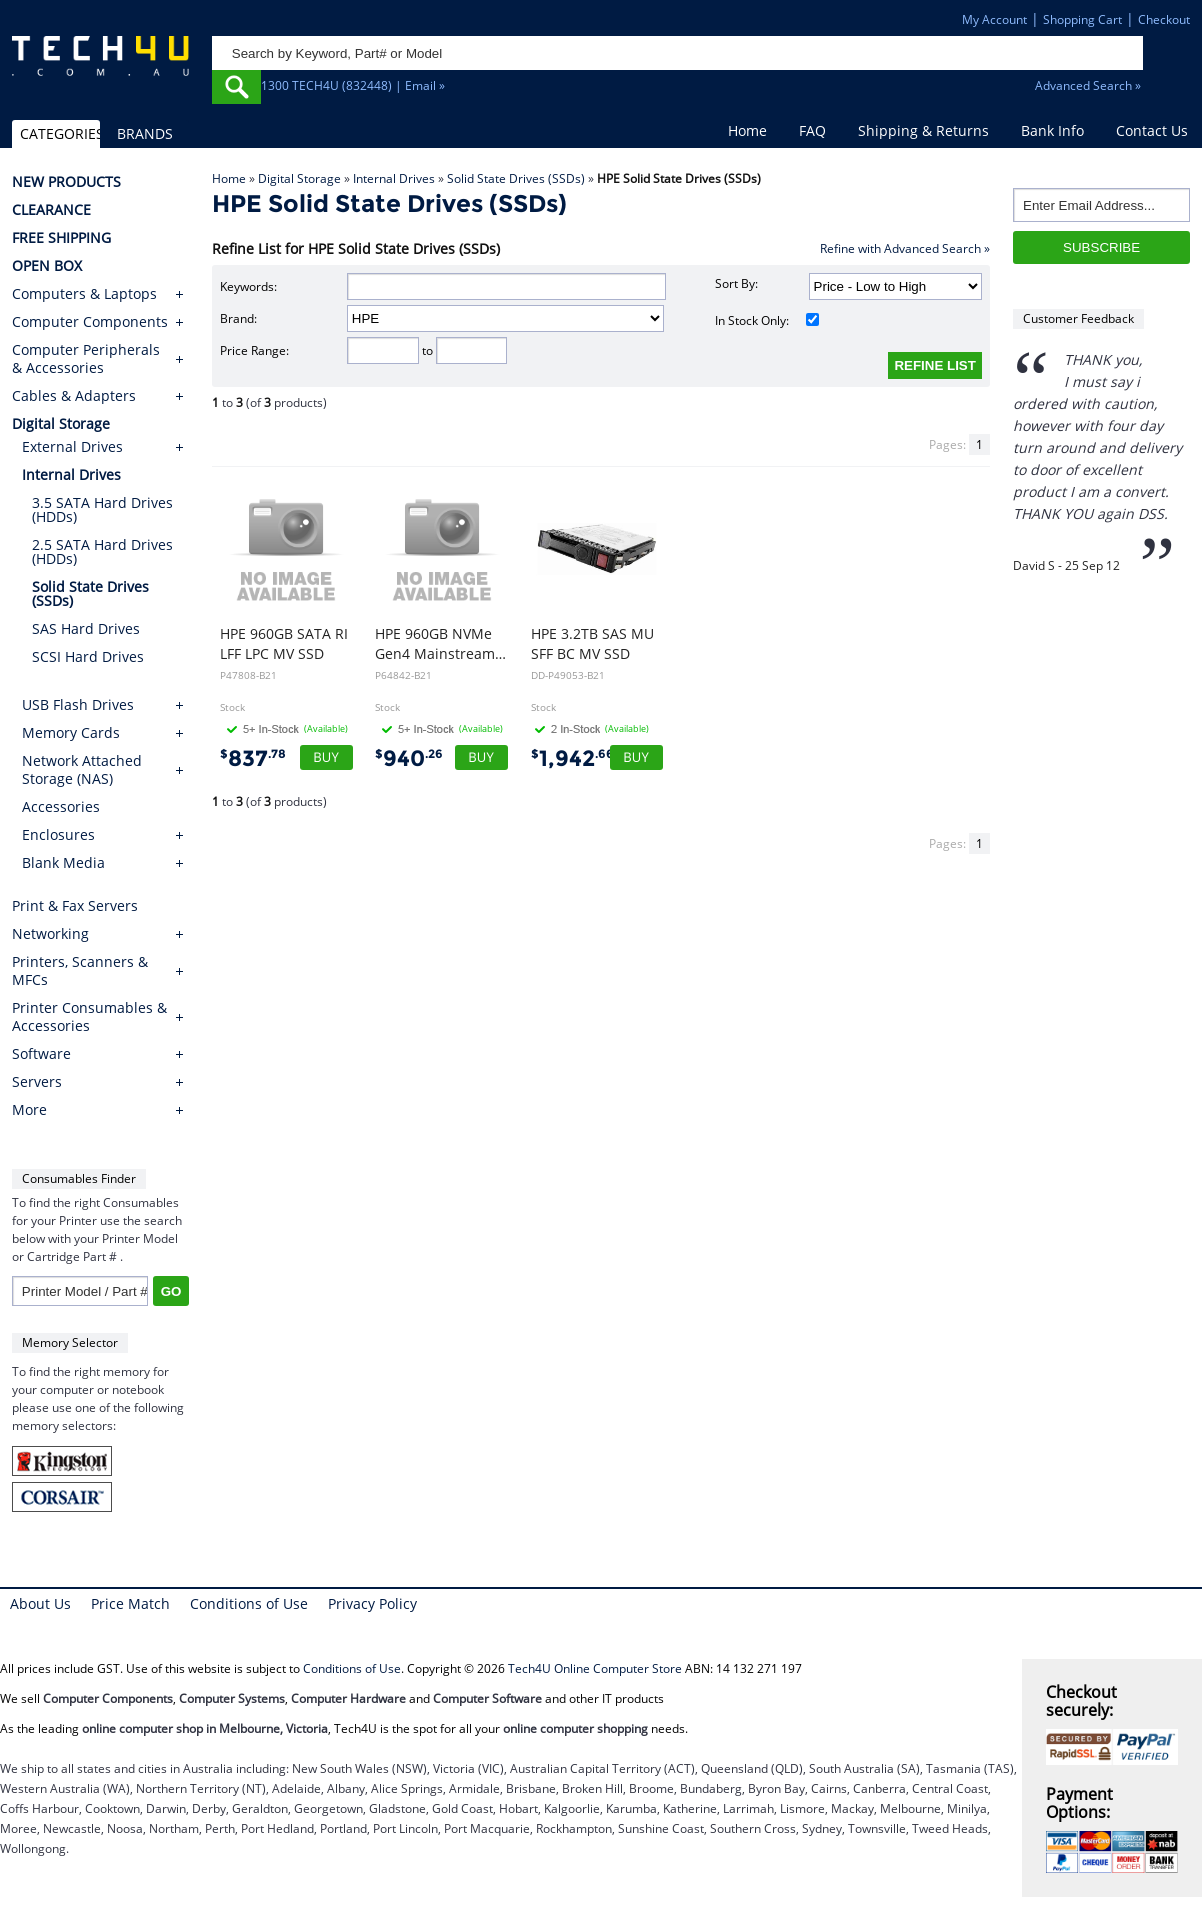  I want to click on Servers, so click(37, 1082).